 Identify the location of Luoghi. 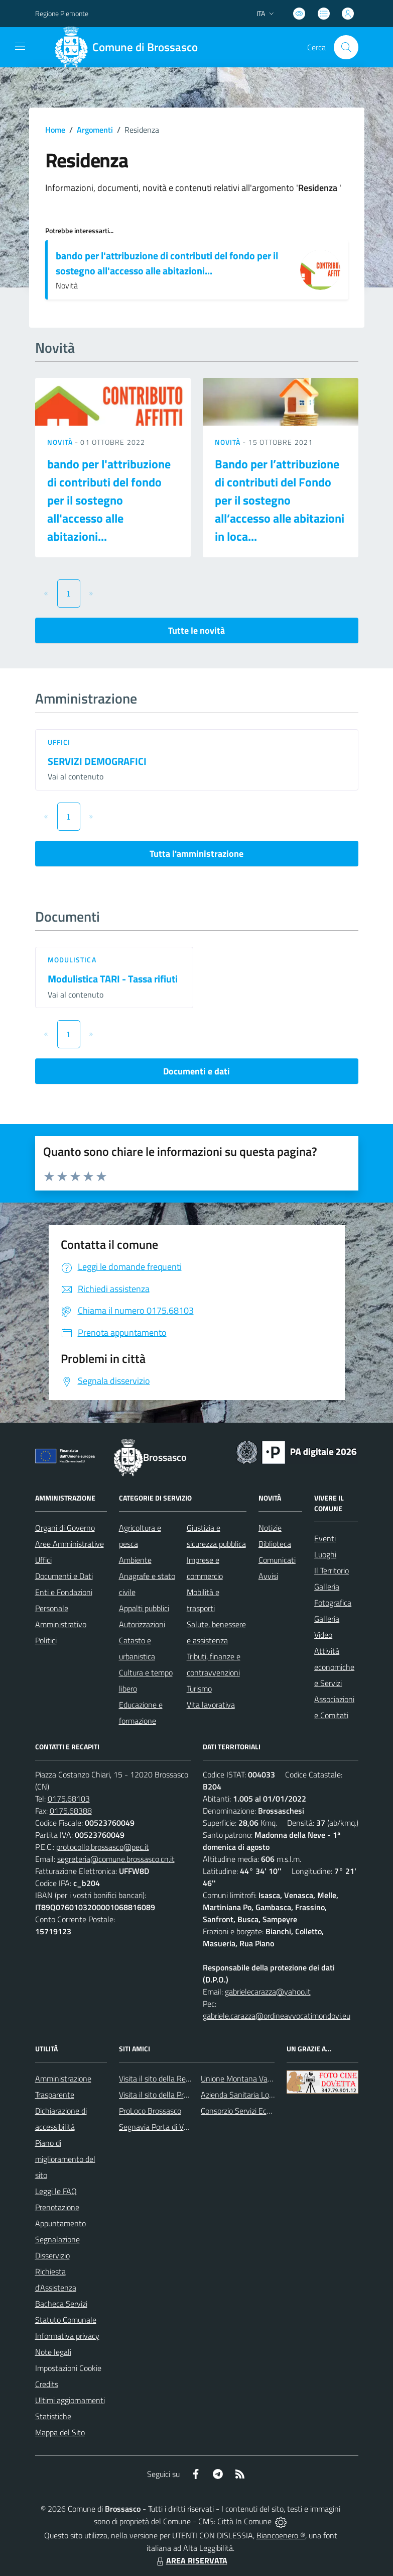
(325, 1554).